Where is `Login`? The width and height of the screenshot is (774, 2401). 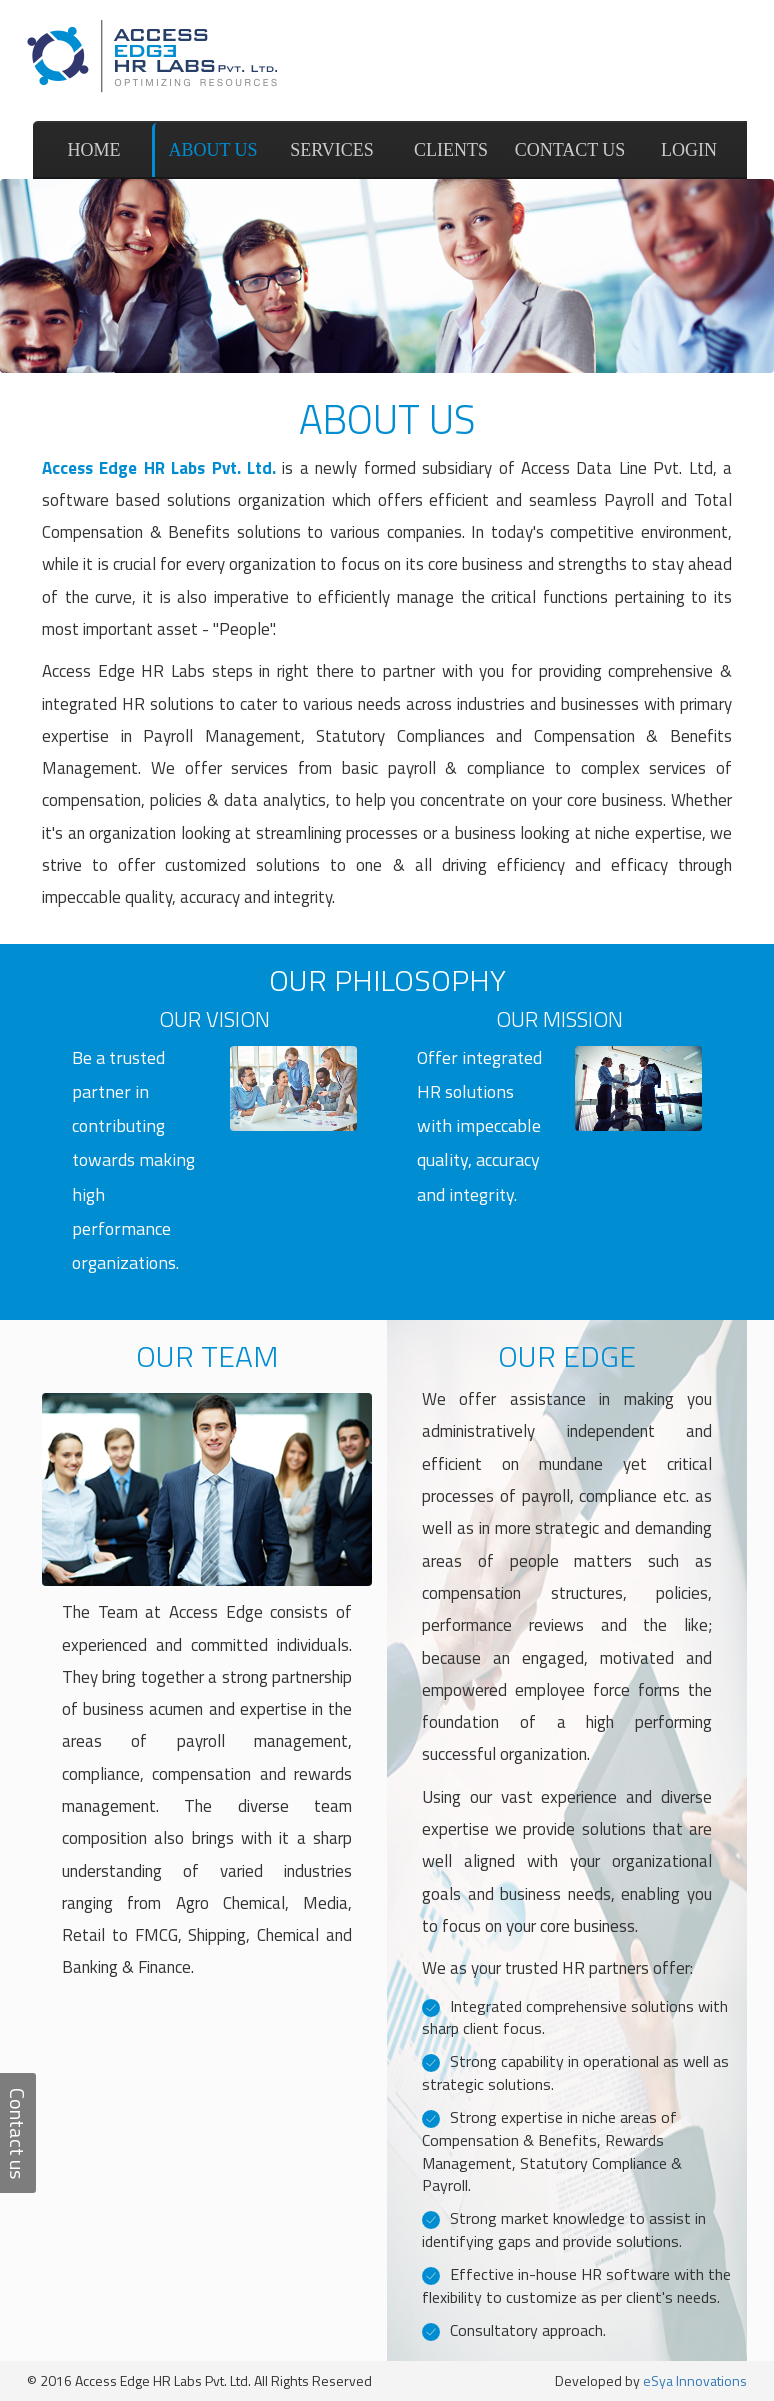
Login is located at coordinates (689, 150).